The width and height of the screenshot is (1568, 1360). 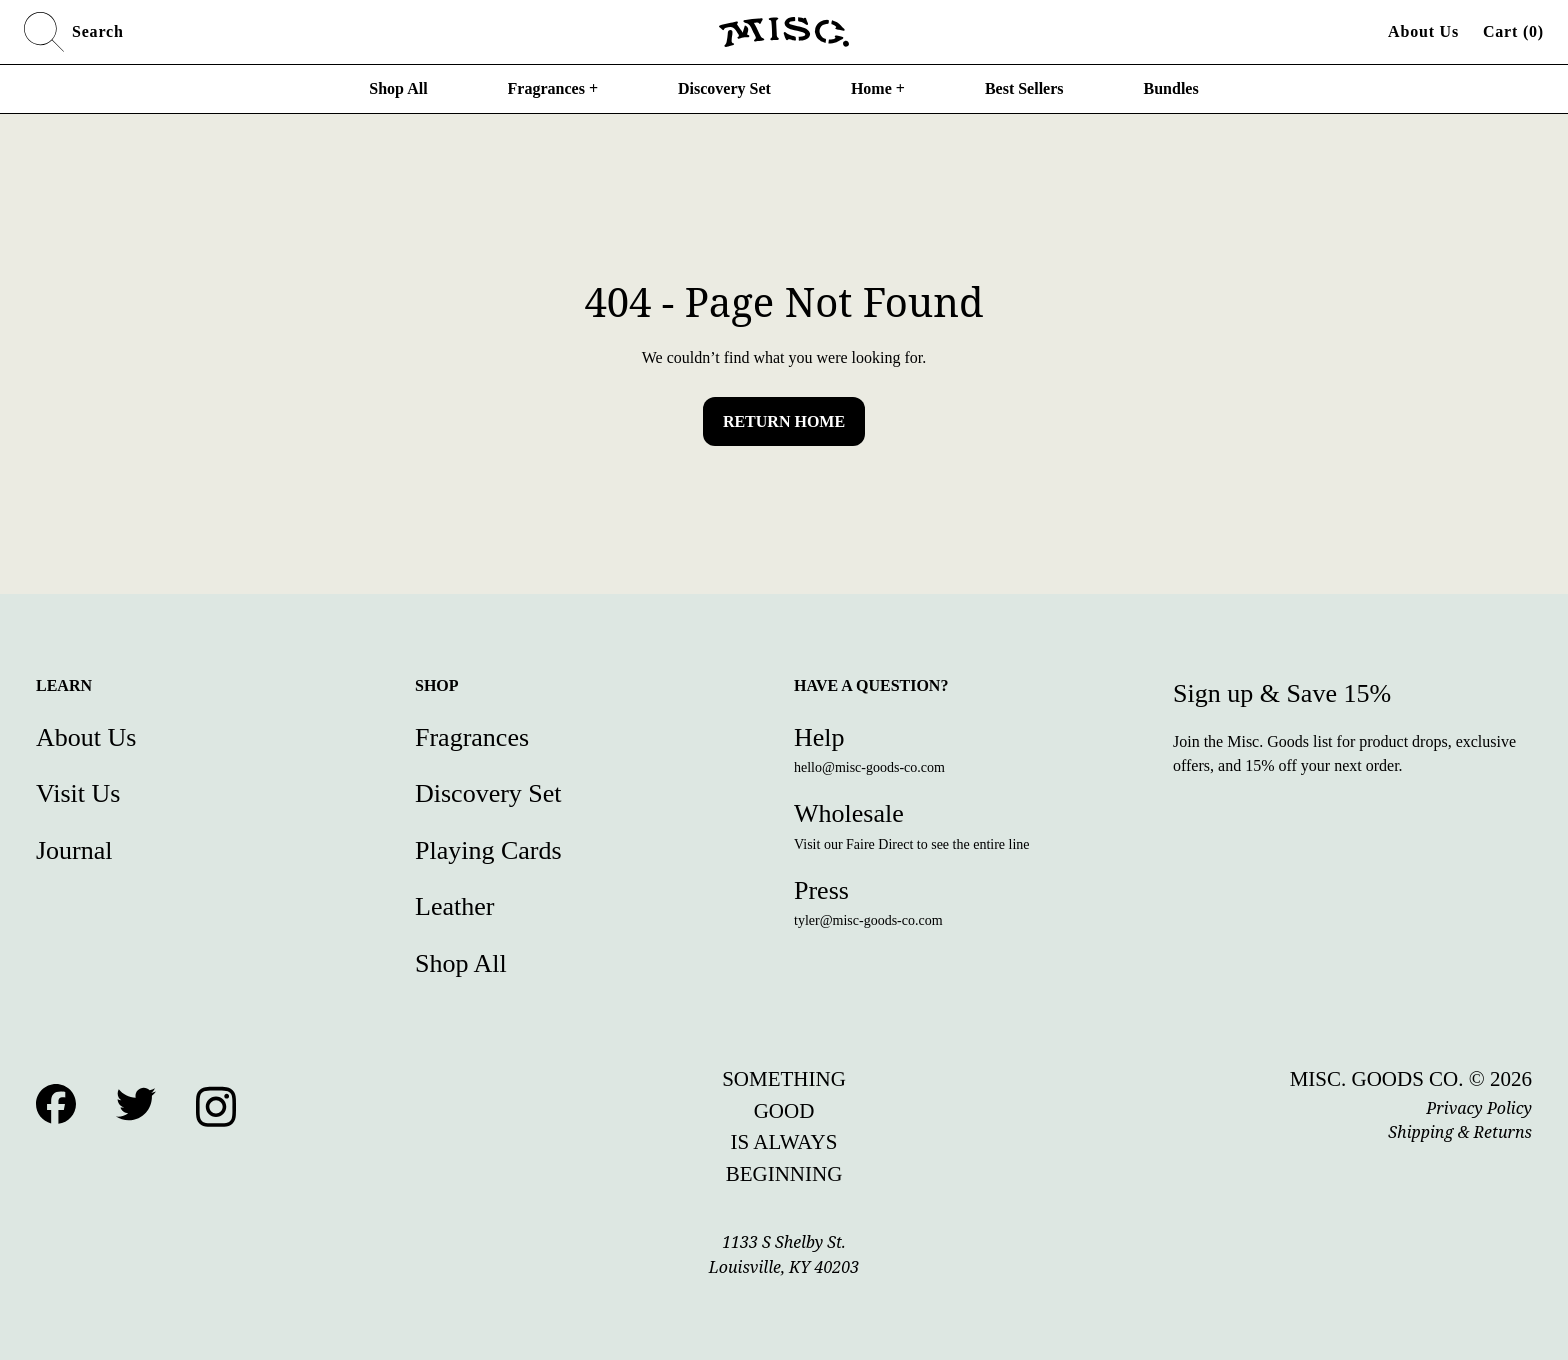 What do you see at coordinates (784, 421) in the screenshot?
I see `Return Home` at bounding box center [784, 421].